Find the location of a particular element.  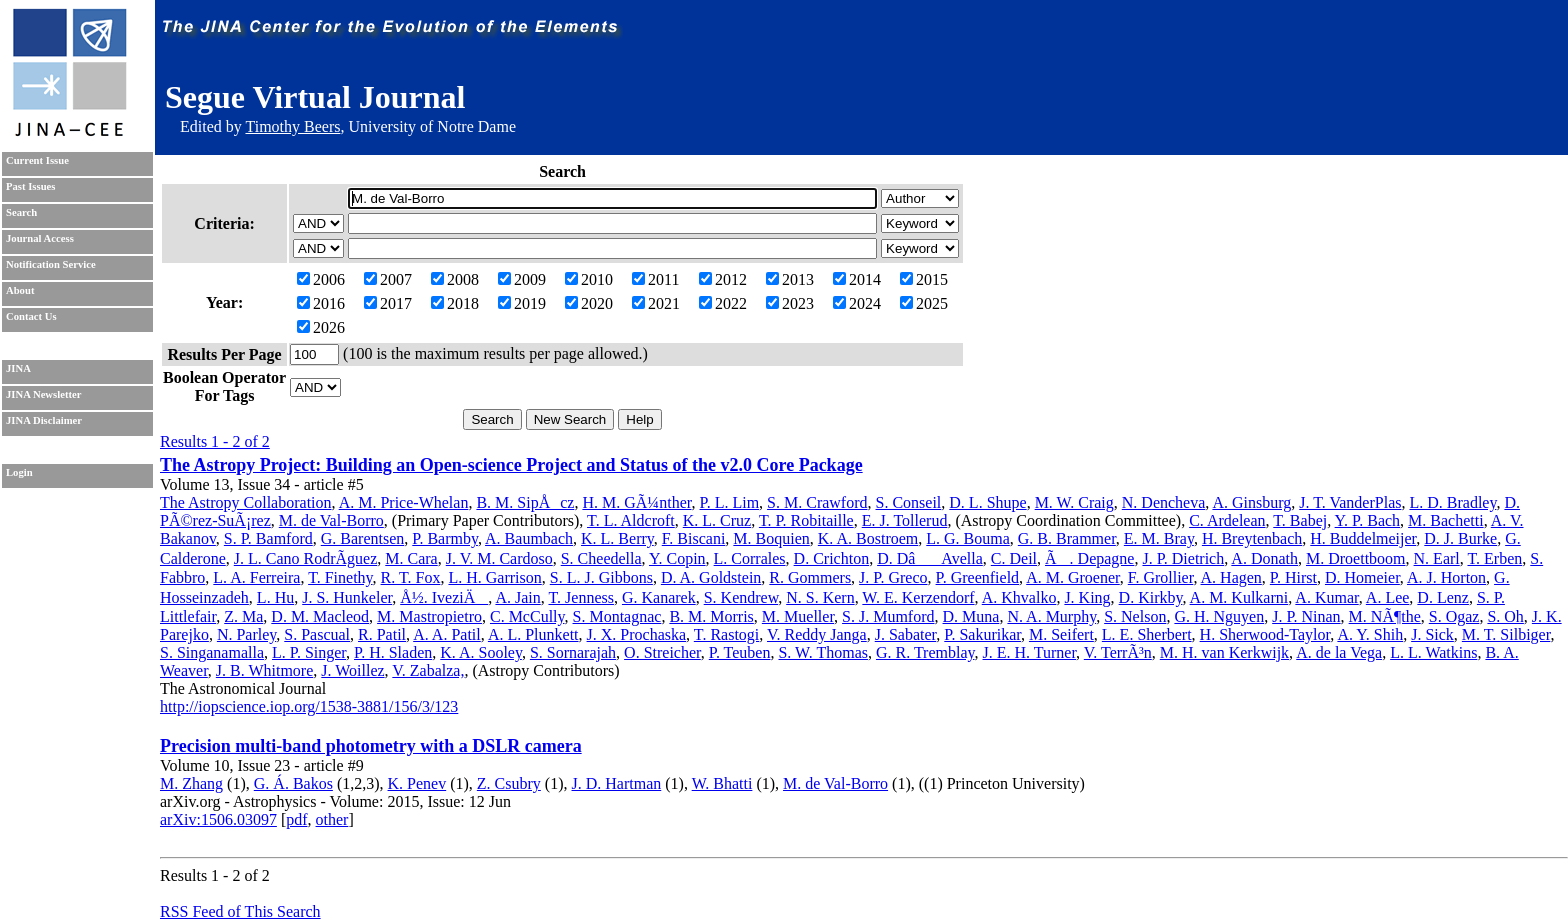

F. Biscani is located at coordinates (694, 538).